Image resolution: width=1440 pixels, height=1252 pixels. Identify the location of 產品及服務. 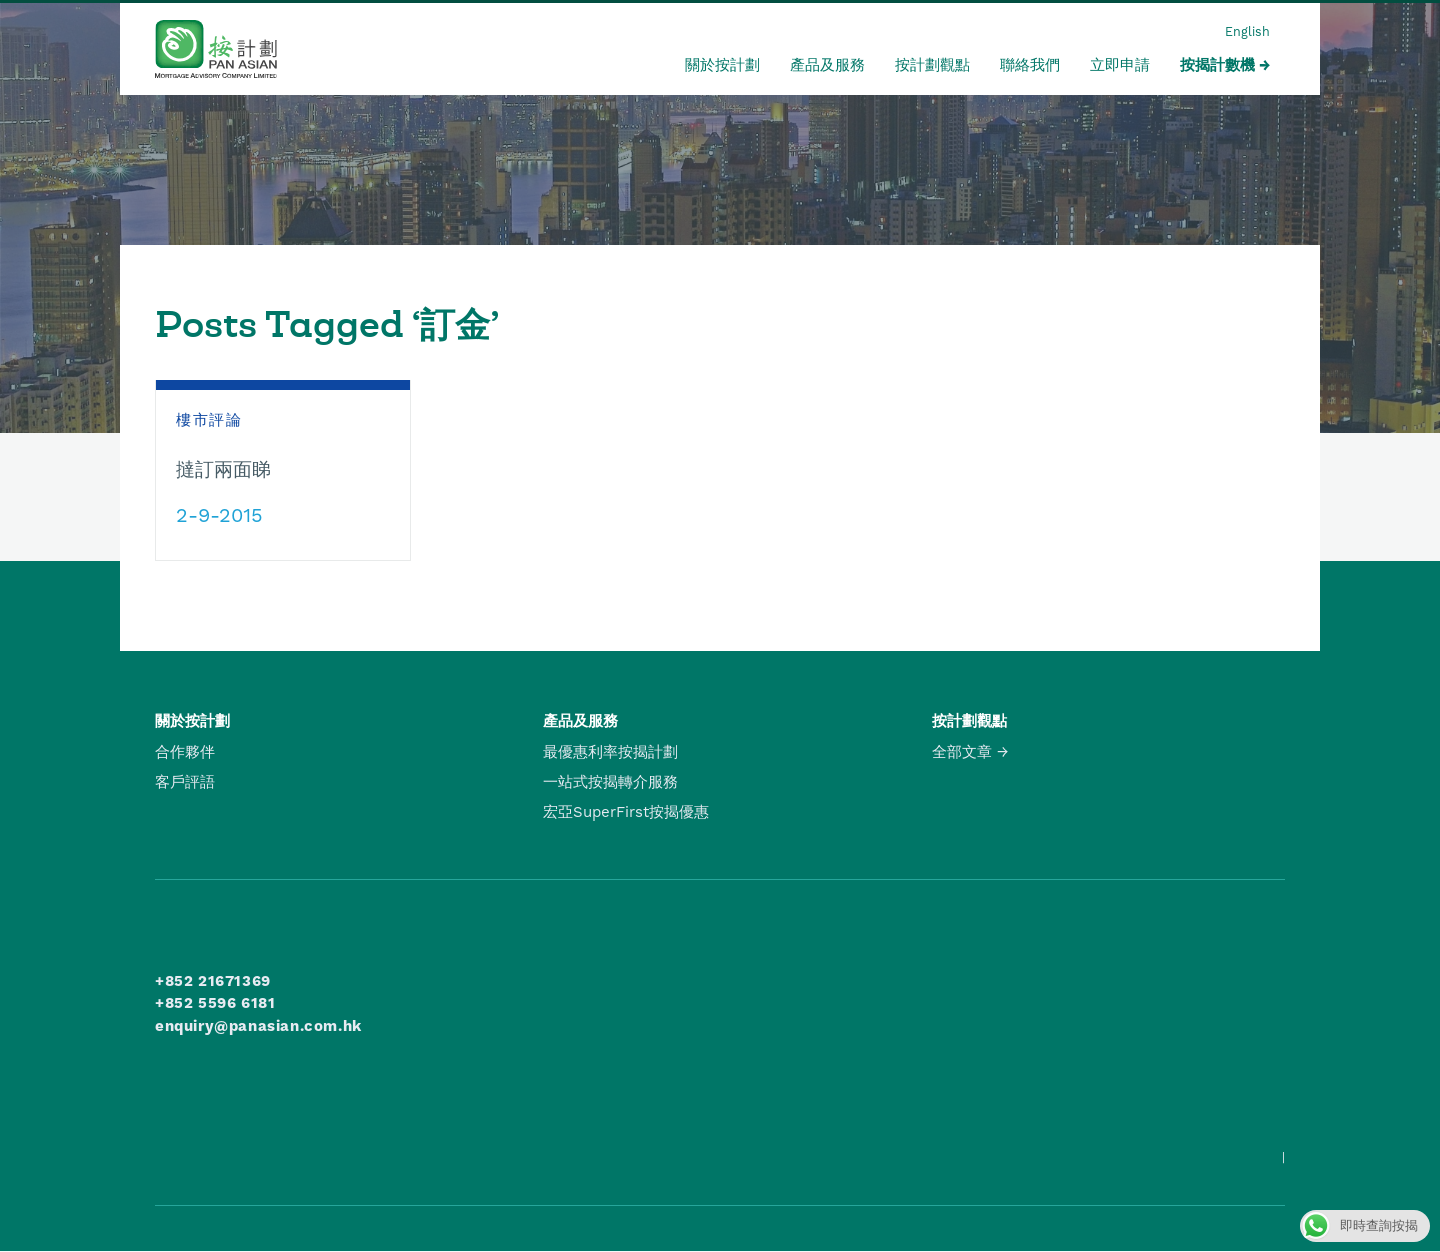
(827, 65).